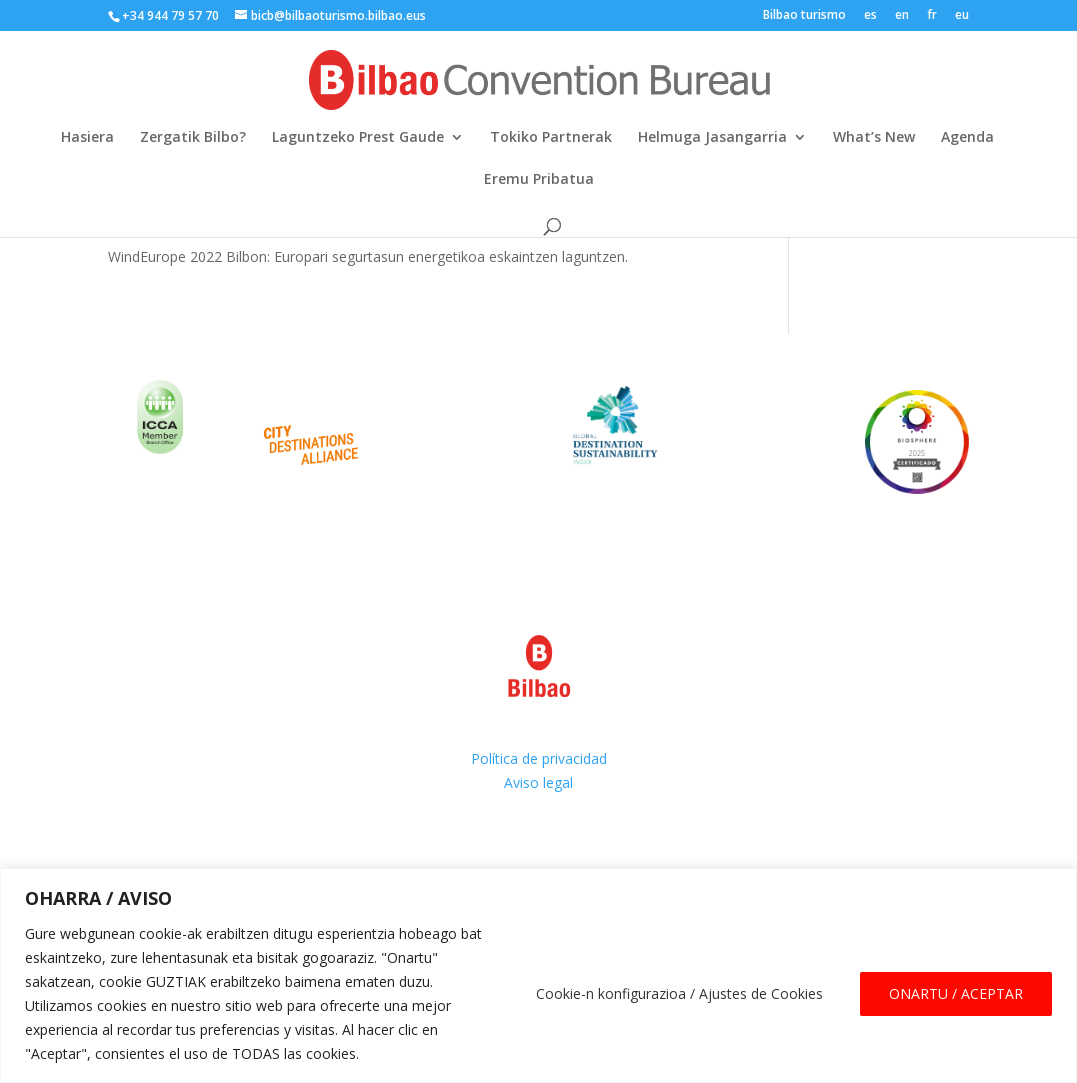 The width and height of the screenshot is (1077, 1083). Describe the element at coordinates (902, 16) in the screenshot. I see `en` at that location.